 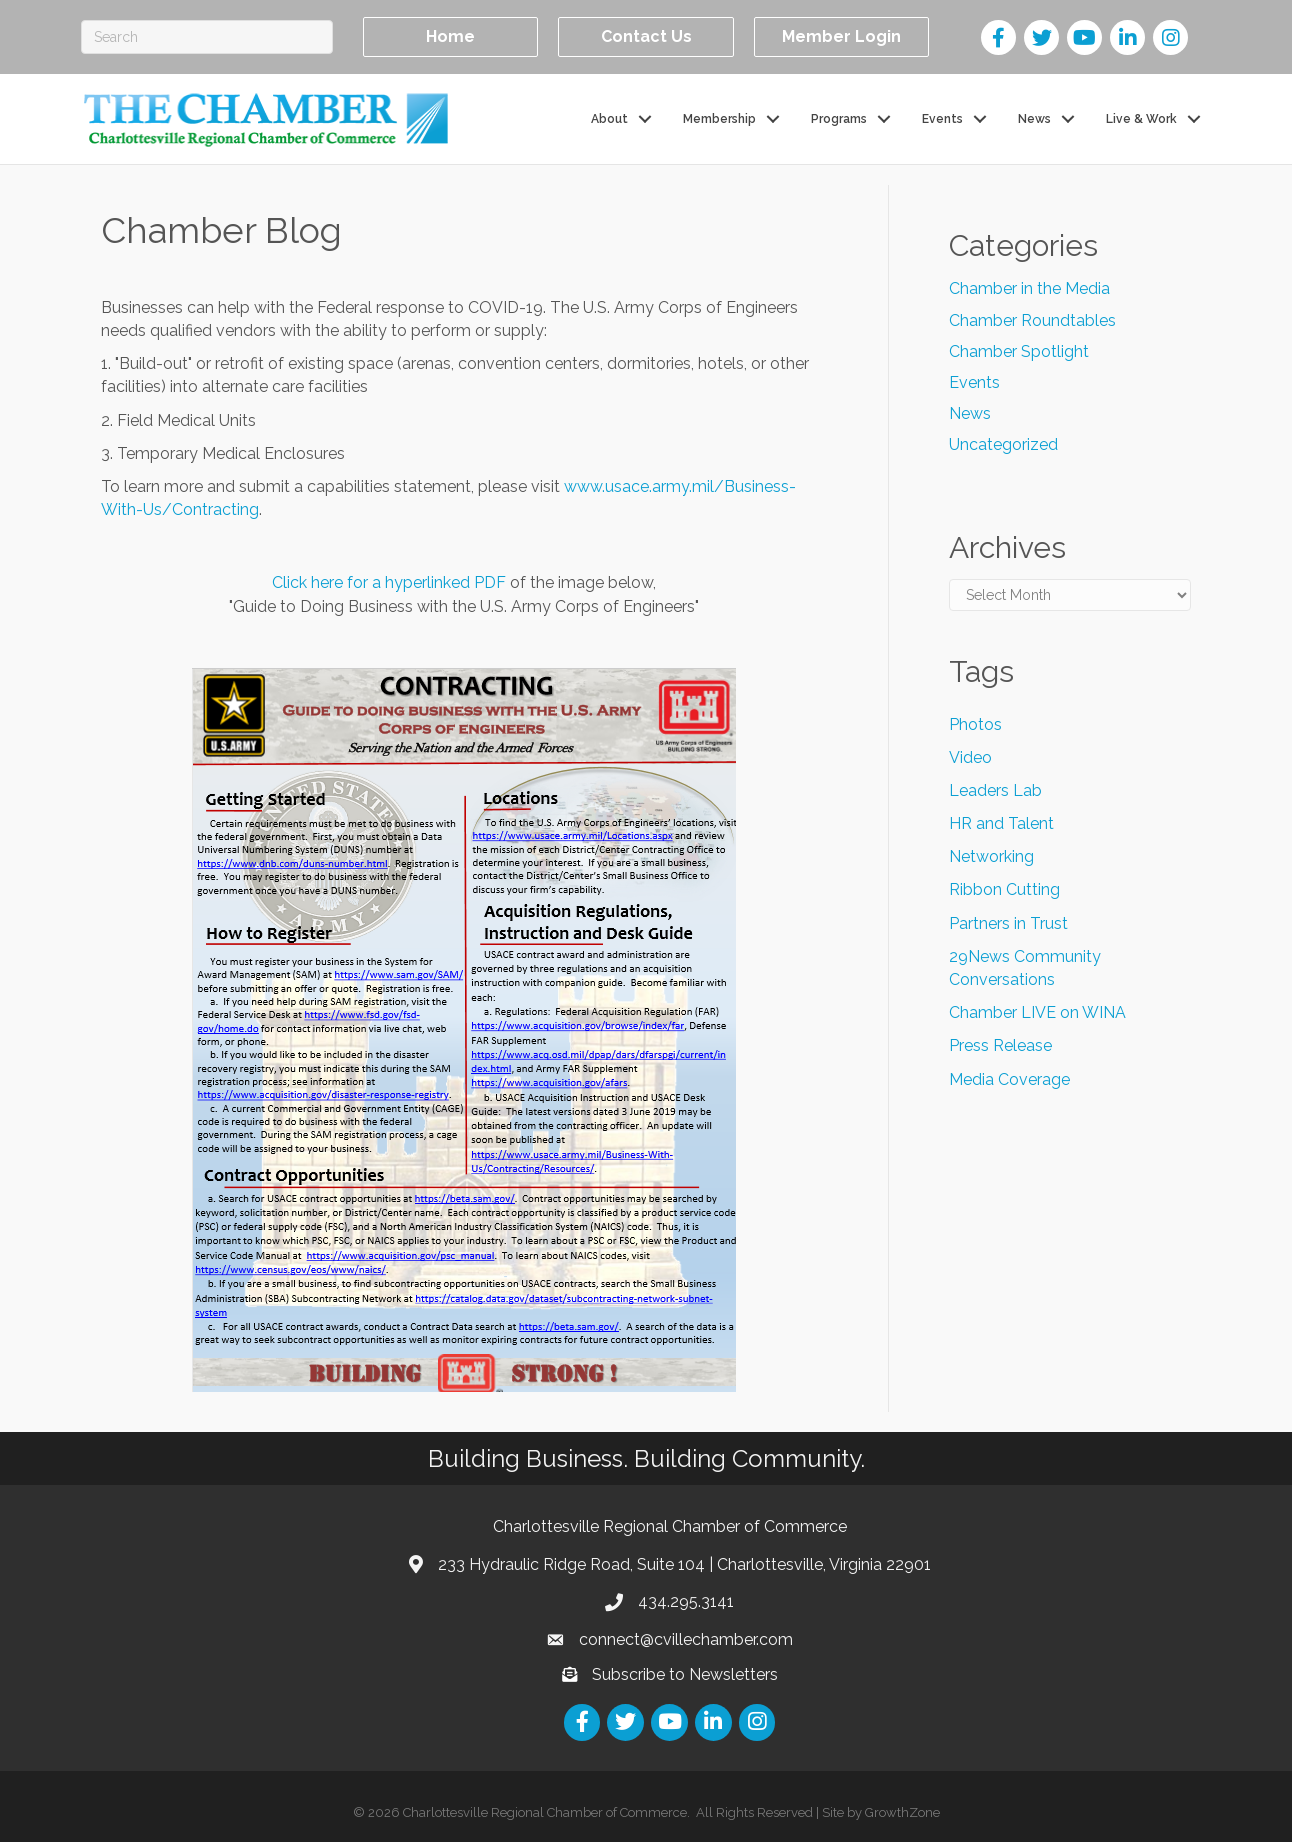 I want to click on Photos, so click(x=975, y=723).